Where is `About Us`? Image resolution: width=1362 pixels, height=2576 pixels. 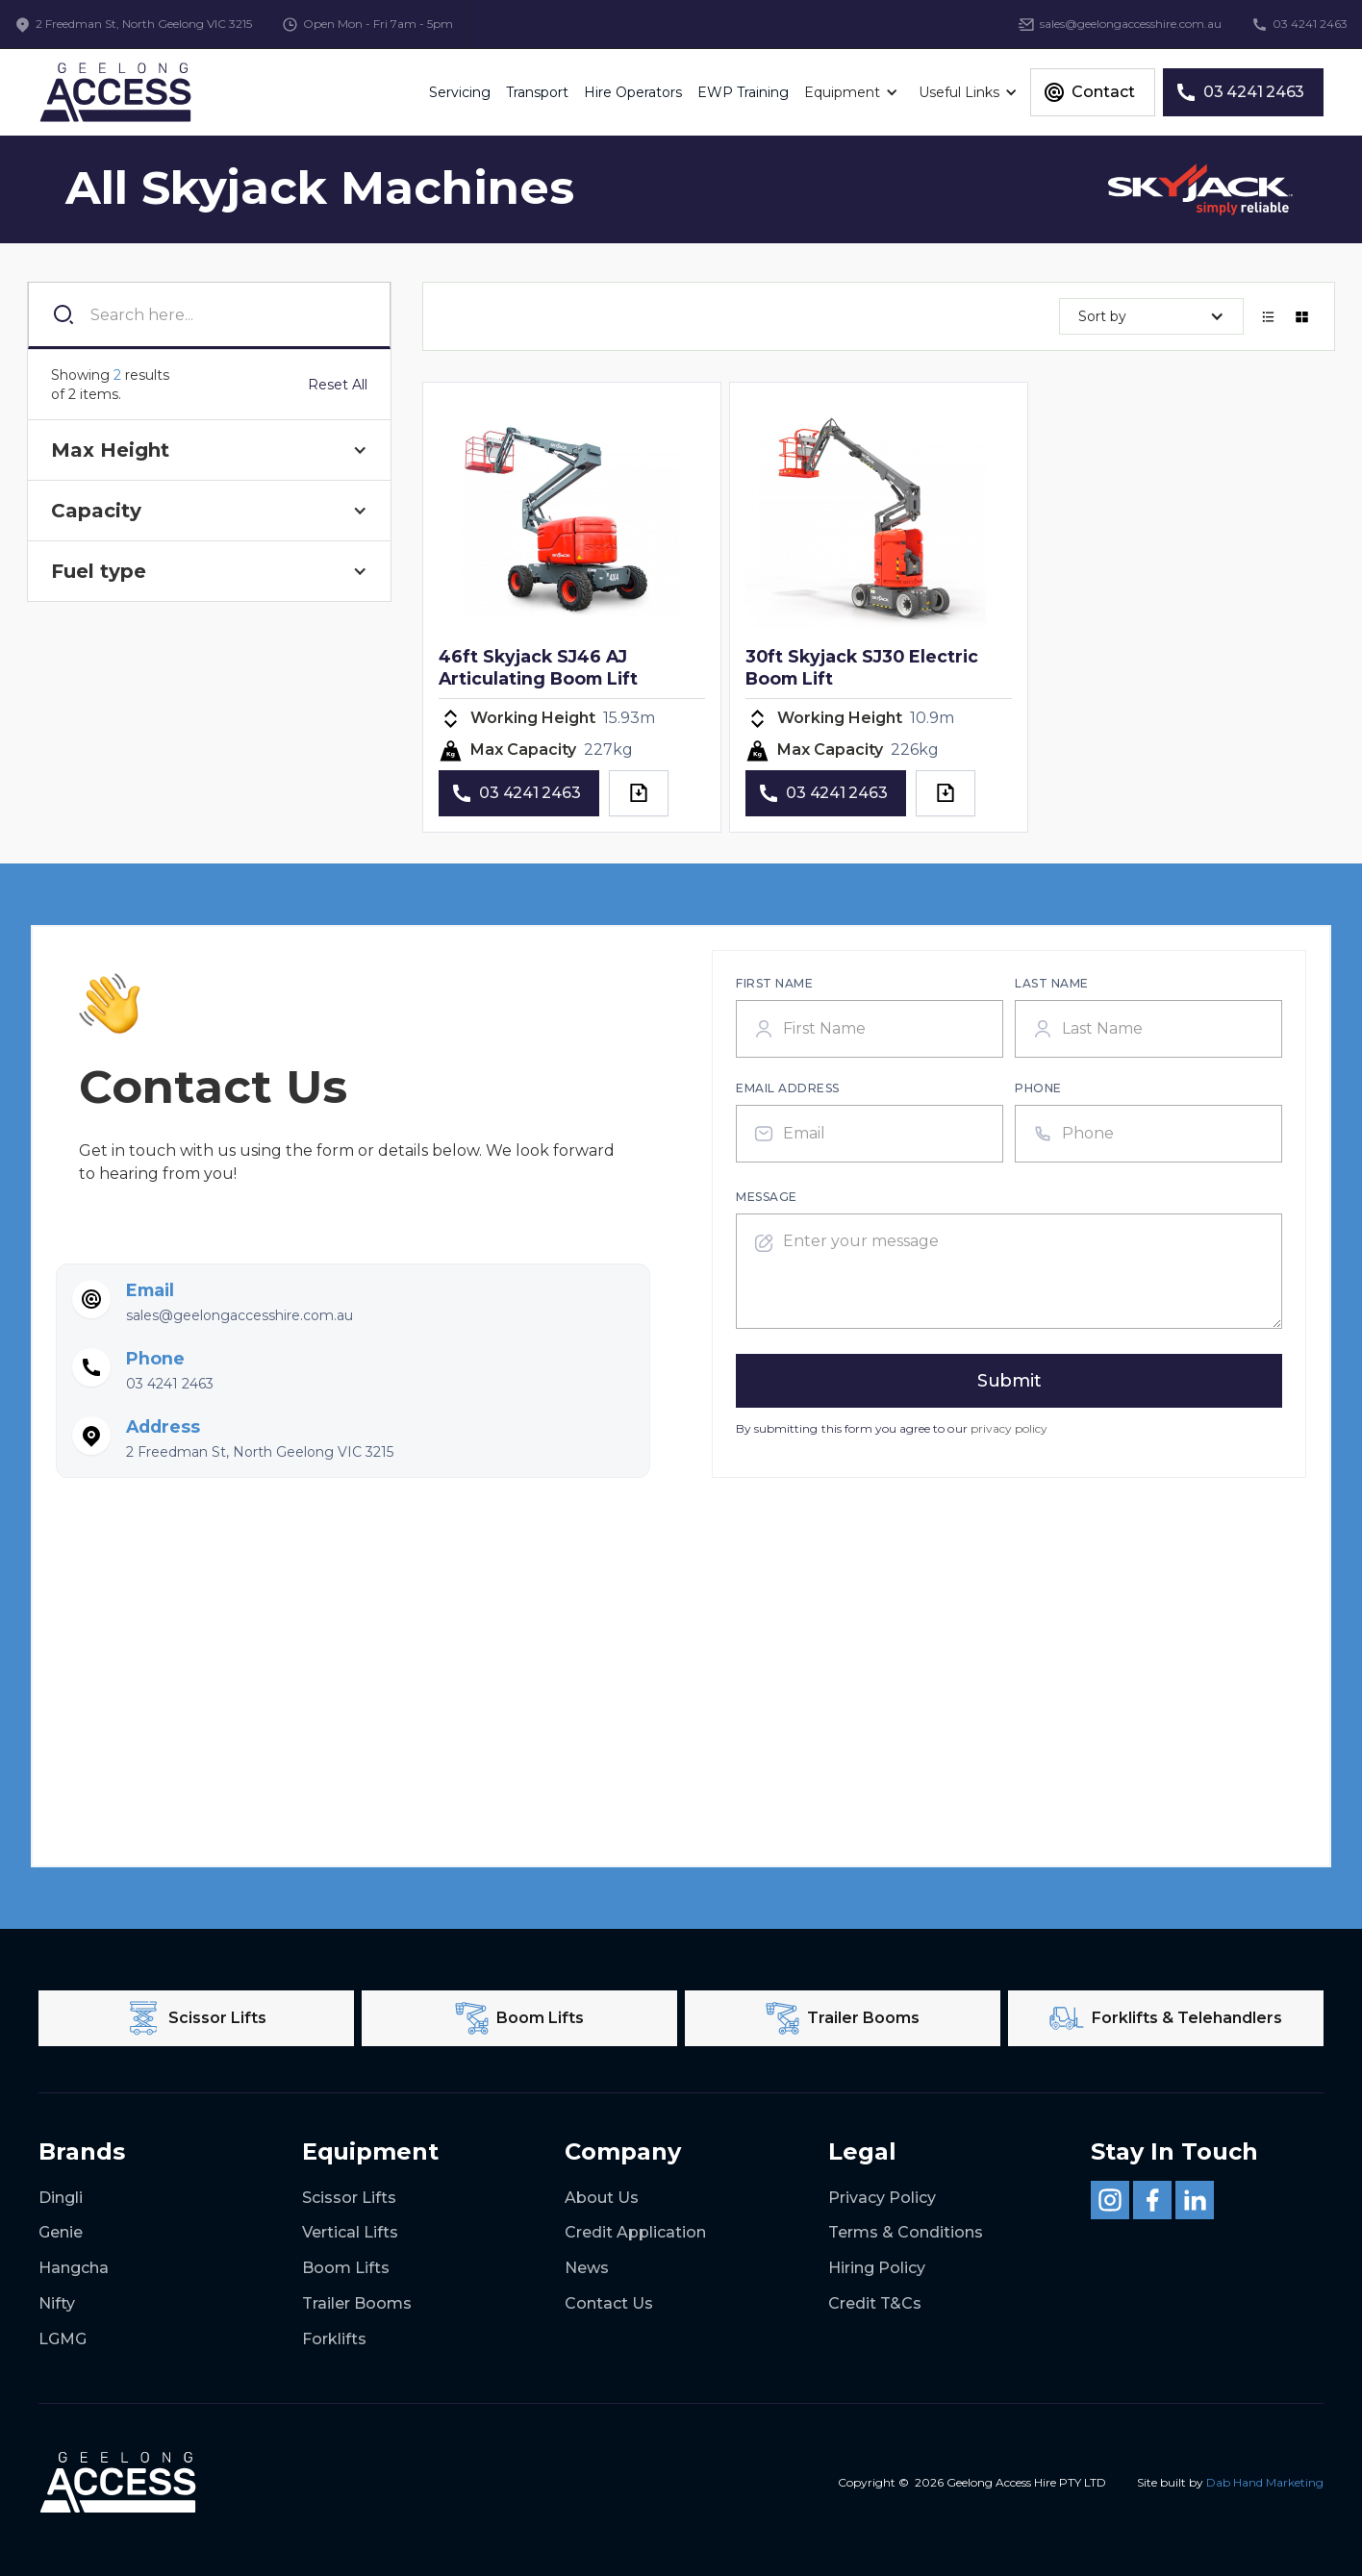
About Us is located at coordinates (602, 2197).